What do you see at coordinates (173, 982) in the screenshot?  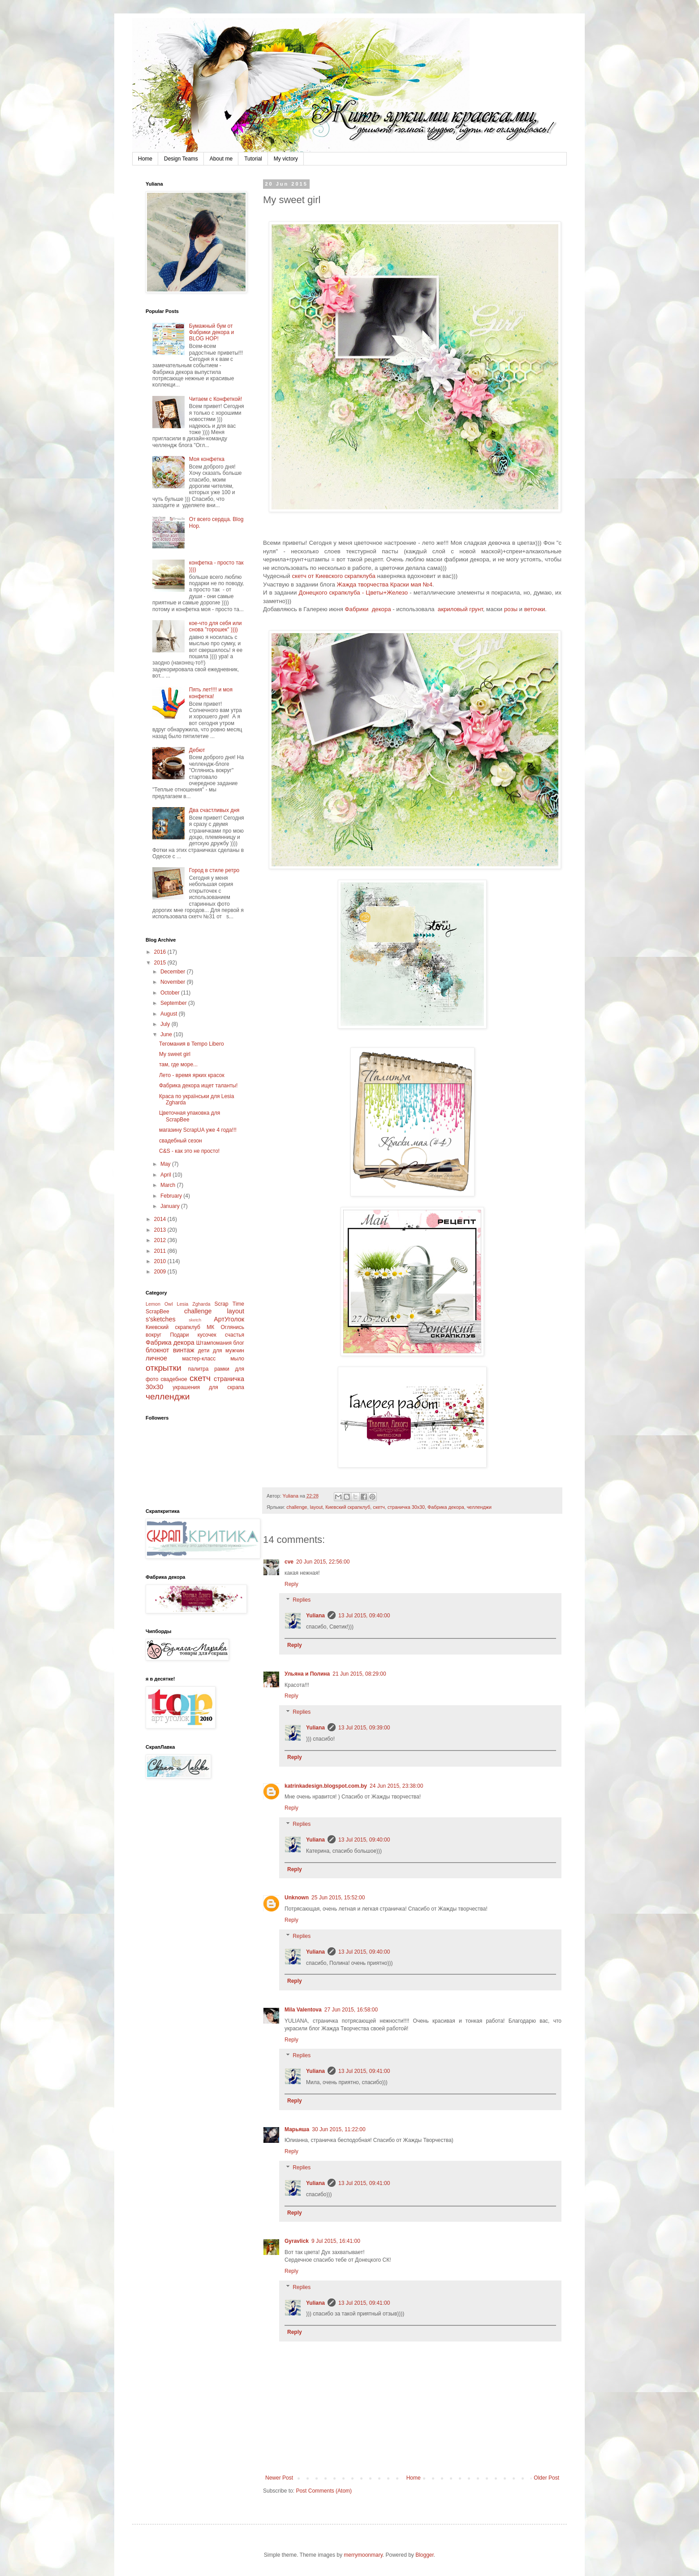 I see `November` at bounding box center [173, 982].